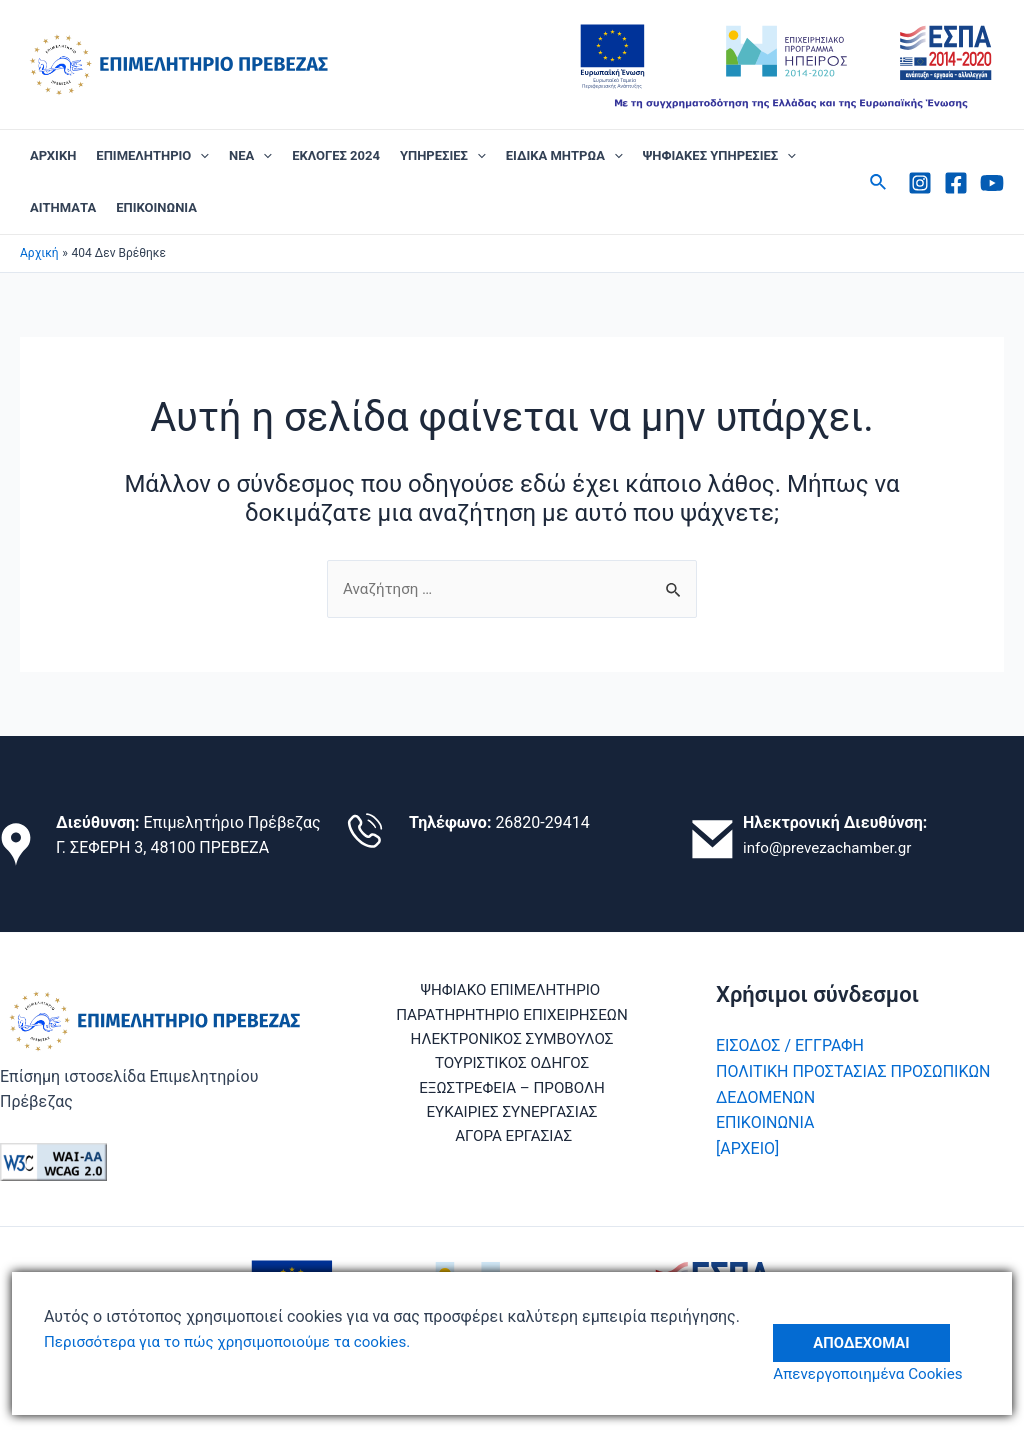 This screenshot has height=1431, width=1024. What do you see at coordinates (443, 156) in the screenshot?
I see `ΥΠΗΡΕΣΙΕΣ` at bounding box center [443, 156].